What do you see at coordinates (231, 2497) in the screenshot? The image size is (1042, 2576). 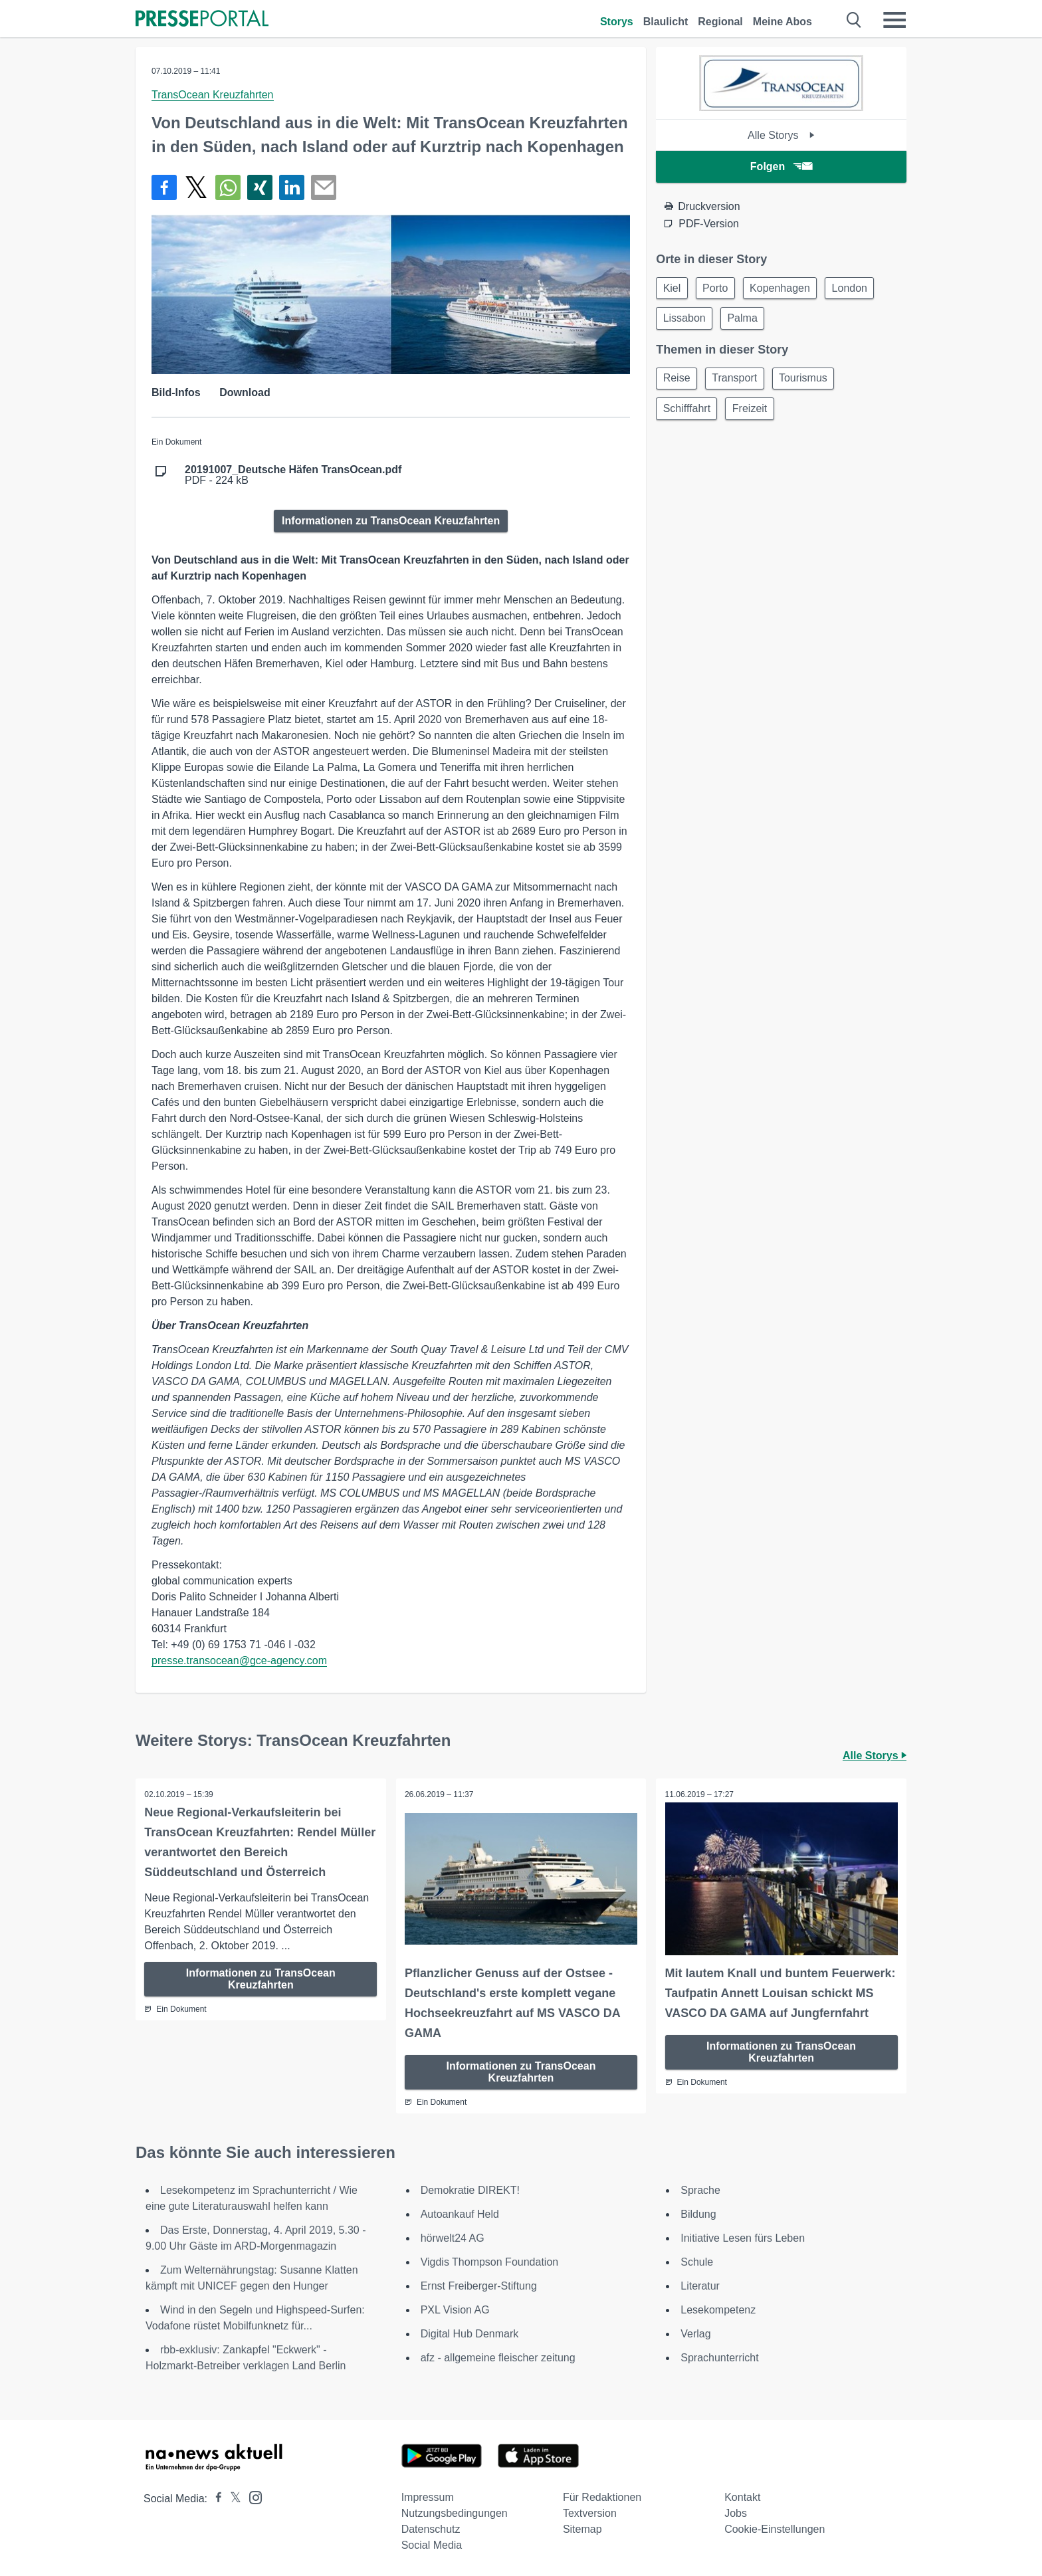 I see `[Presseportal bei X]` at bounding box center [231, 2497].